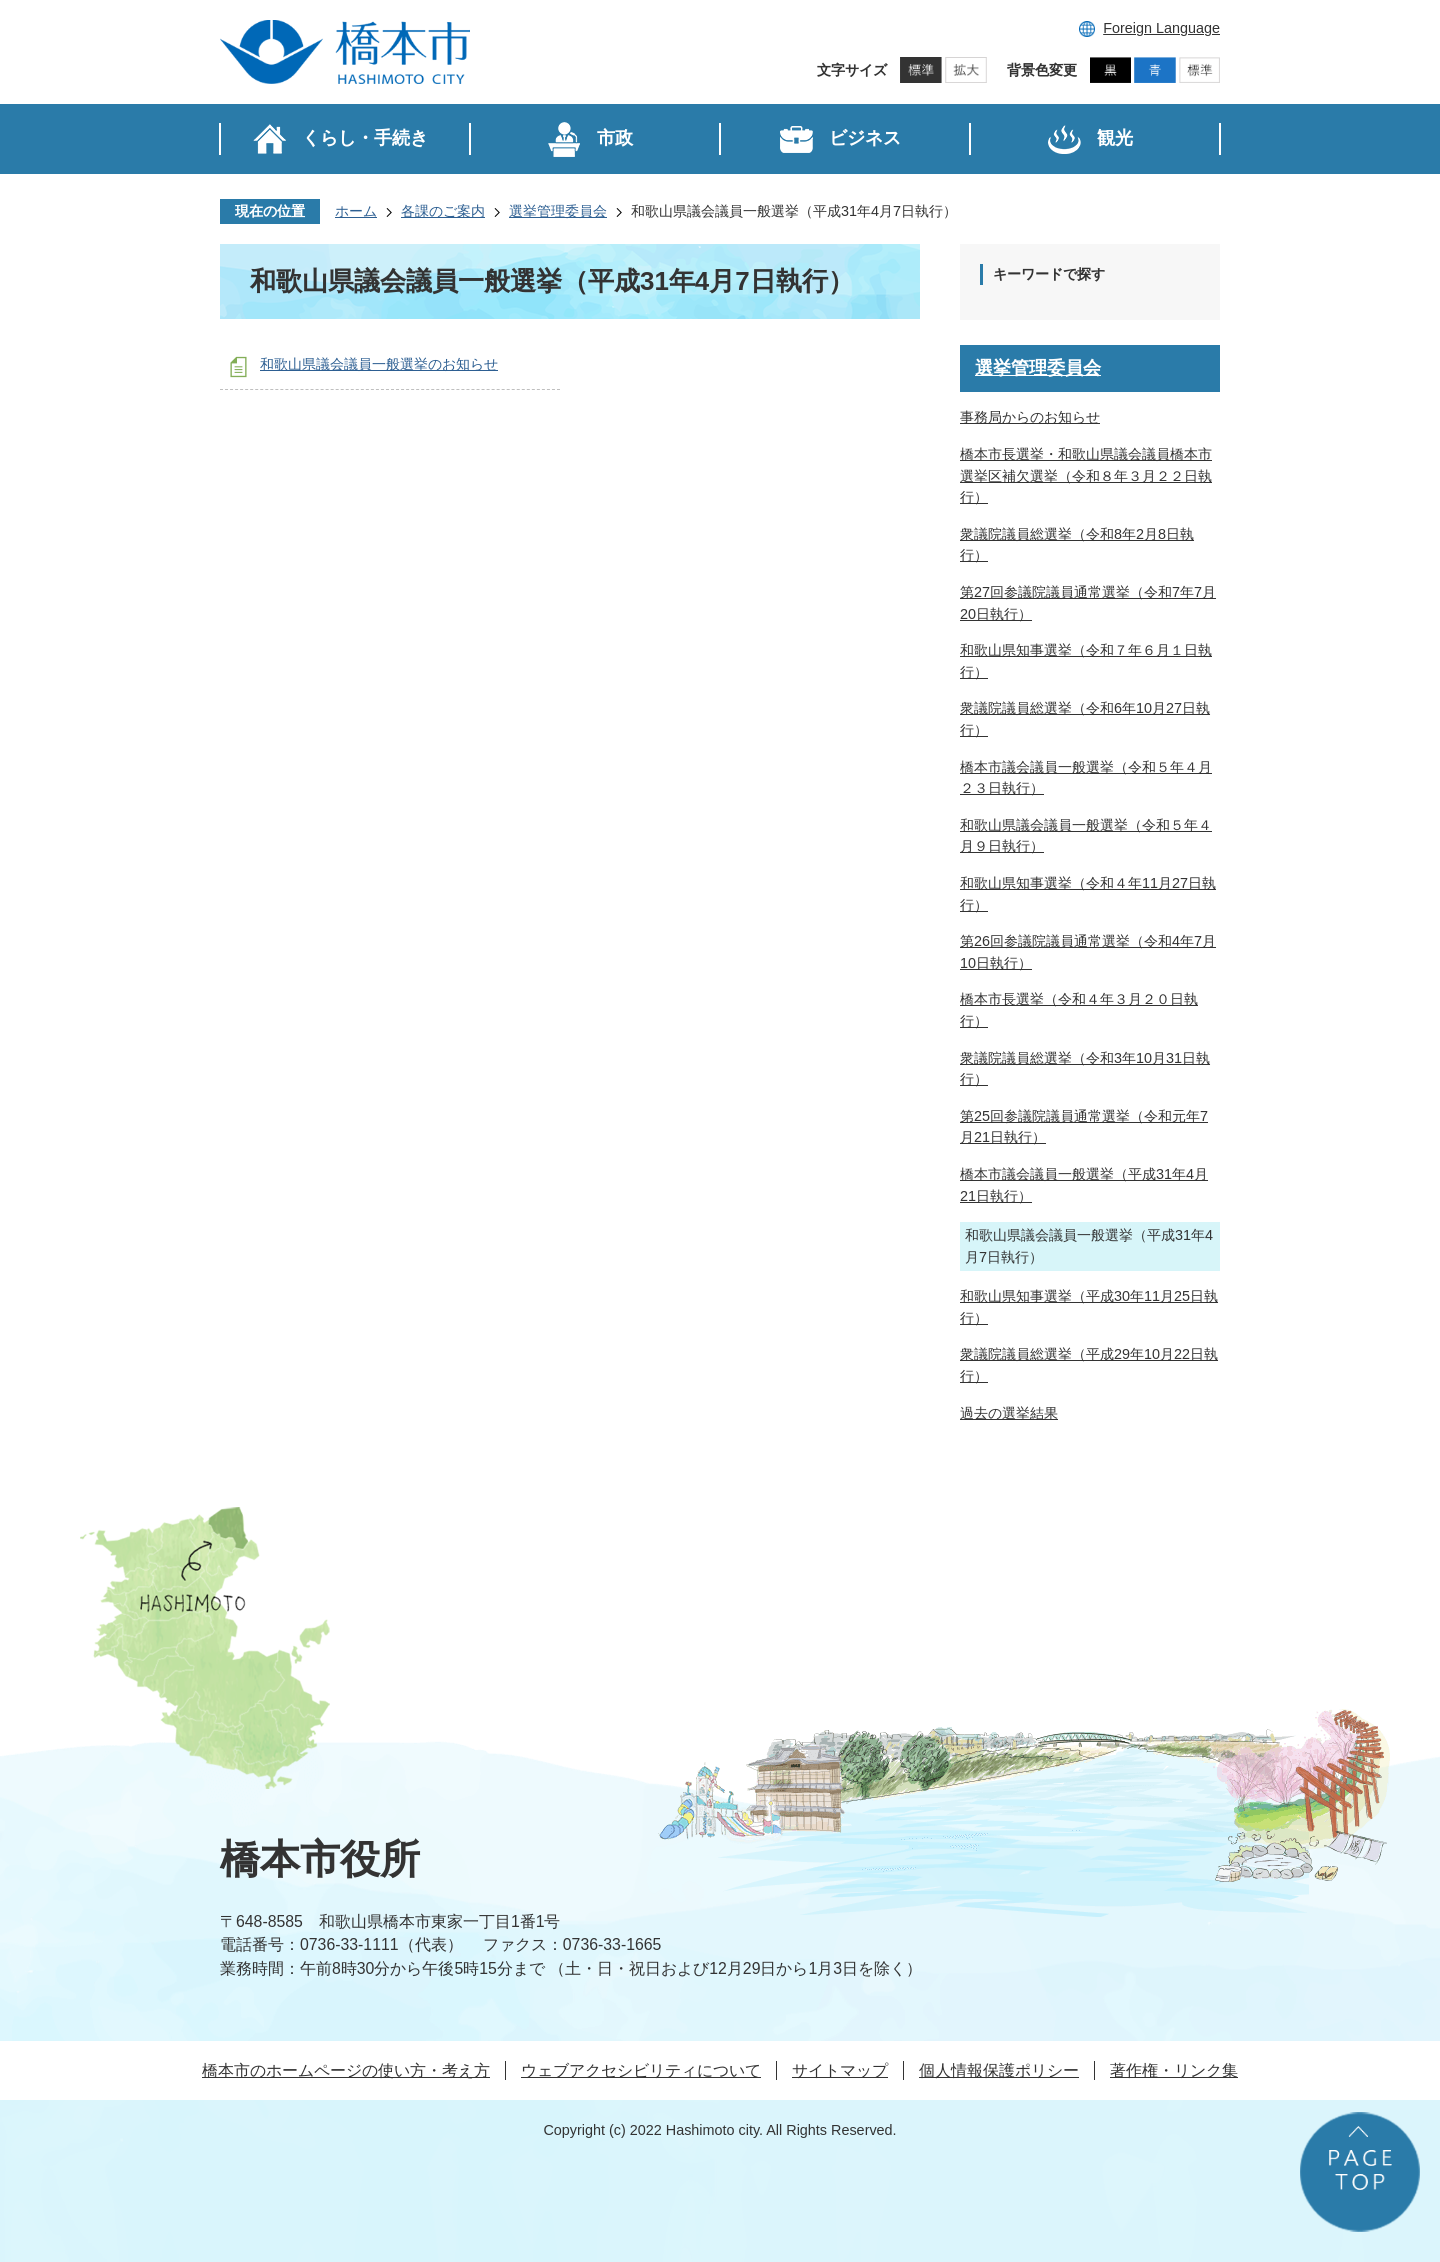 The height and width of the screenshot is (2262, 1440). Describe the element at coordinates (641, 2070) in the screenshot. I see `ウェブアクセシビリティについて` at that location.